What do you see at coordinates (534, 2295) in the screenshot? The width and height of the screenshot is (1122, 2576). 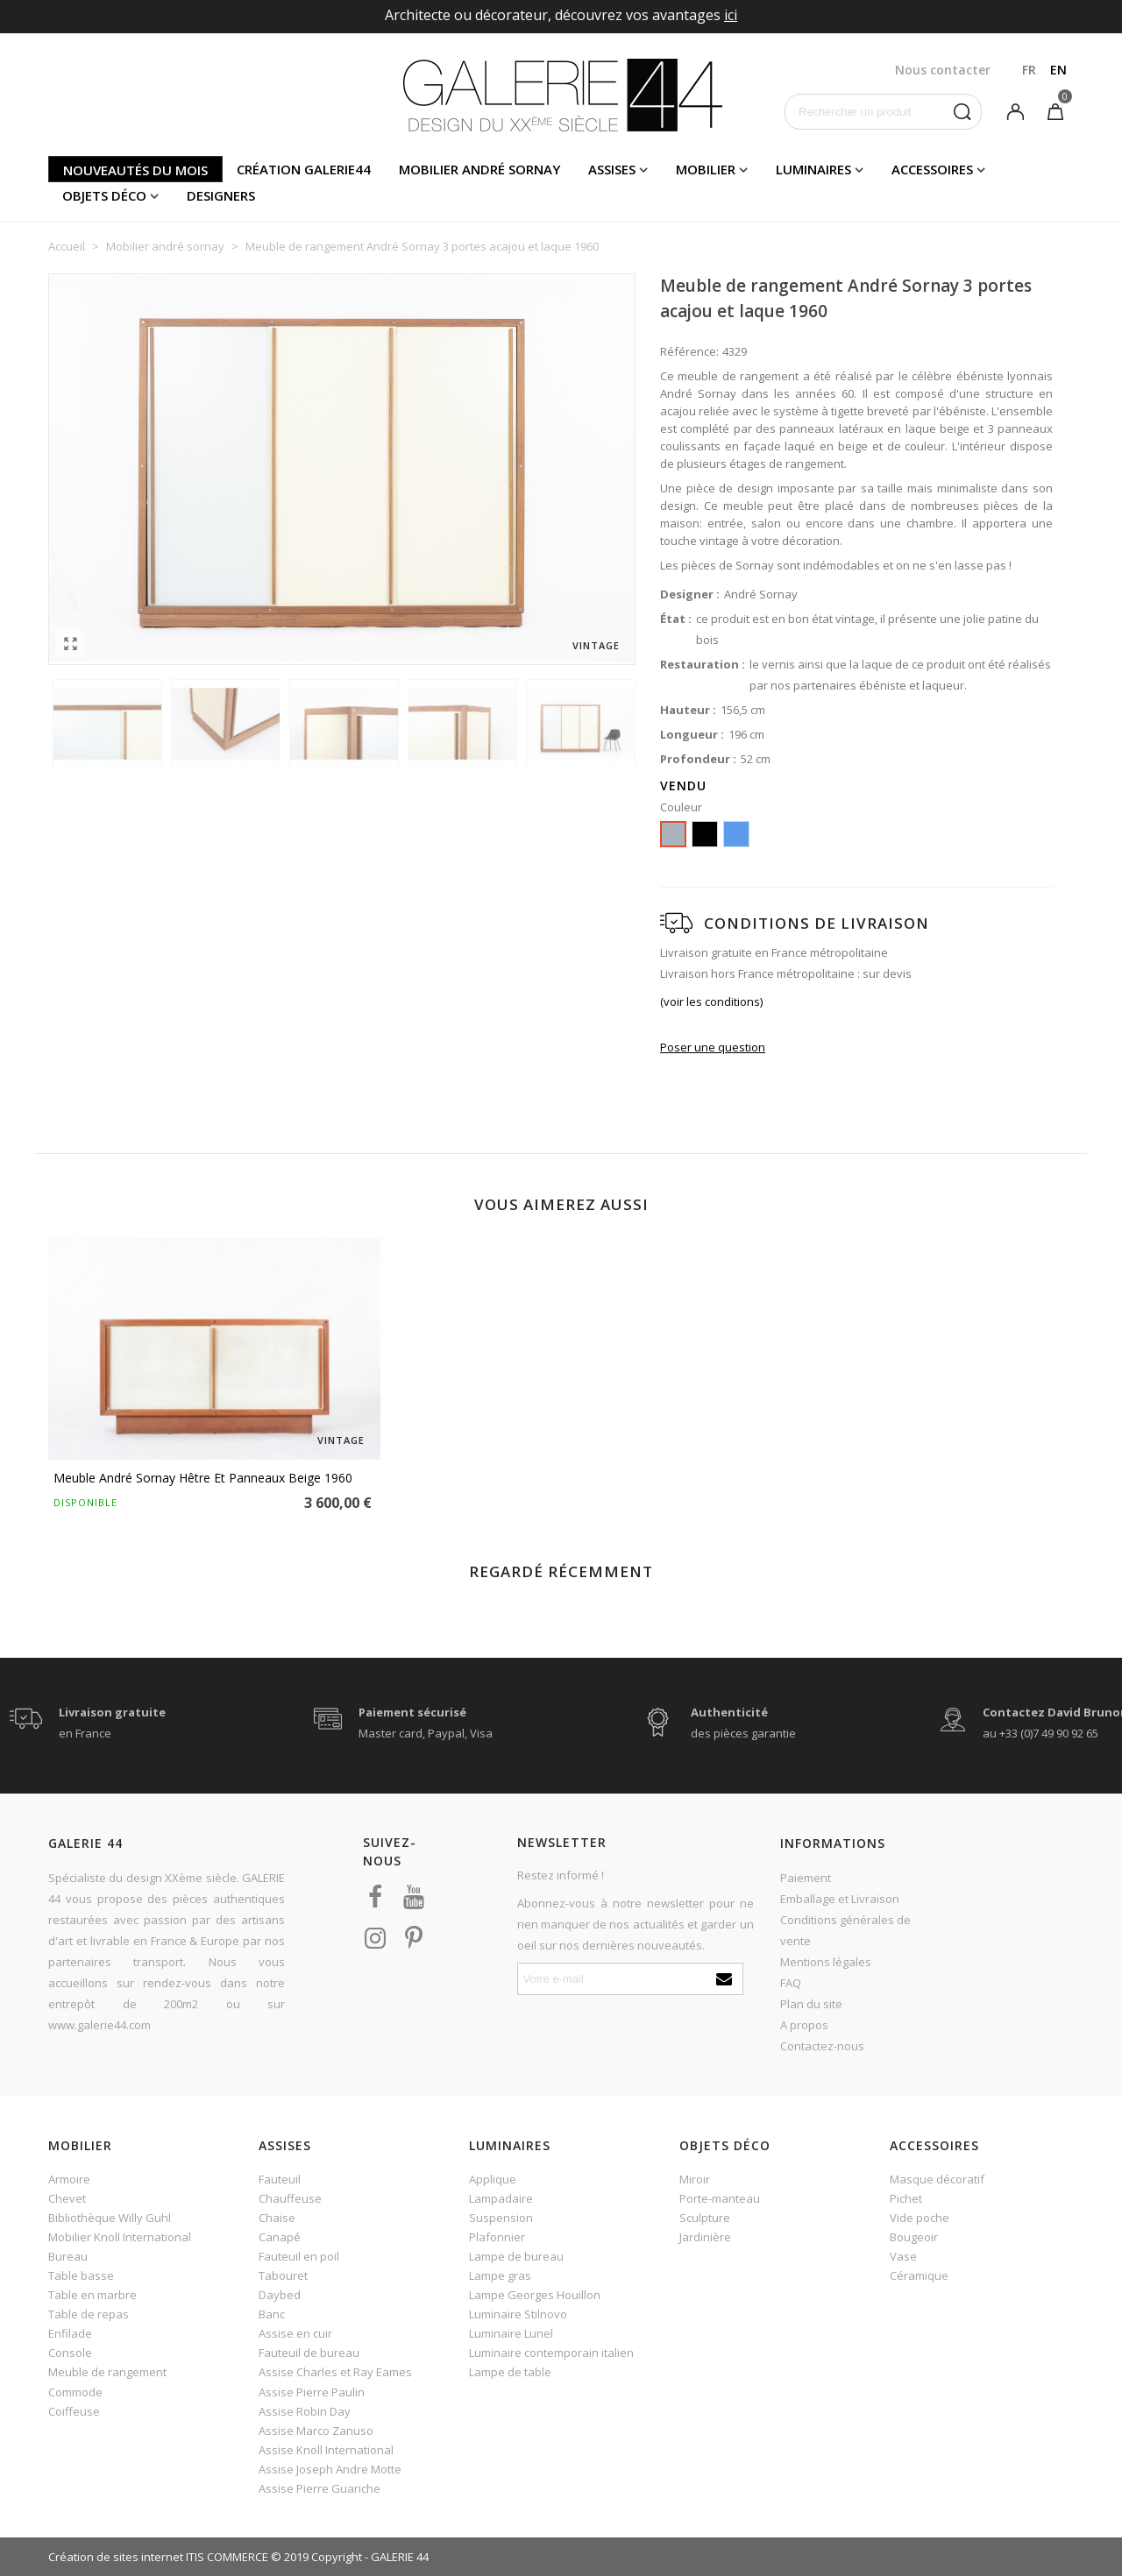 I see `Lampe Georges Houillon` at bounding box center [534, 2295].